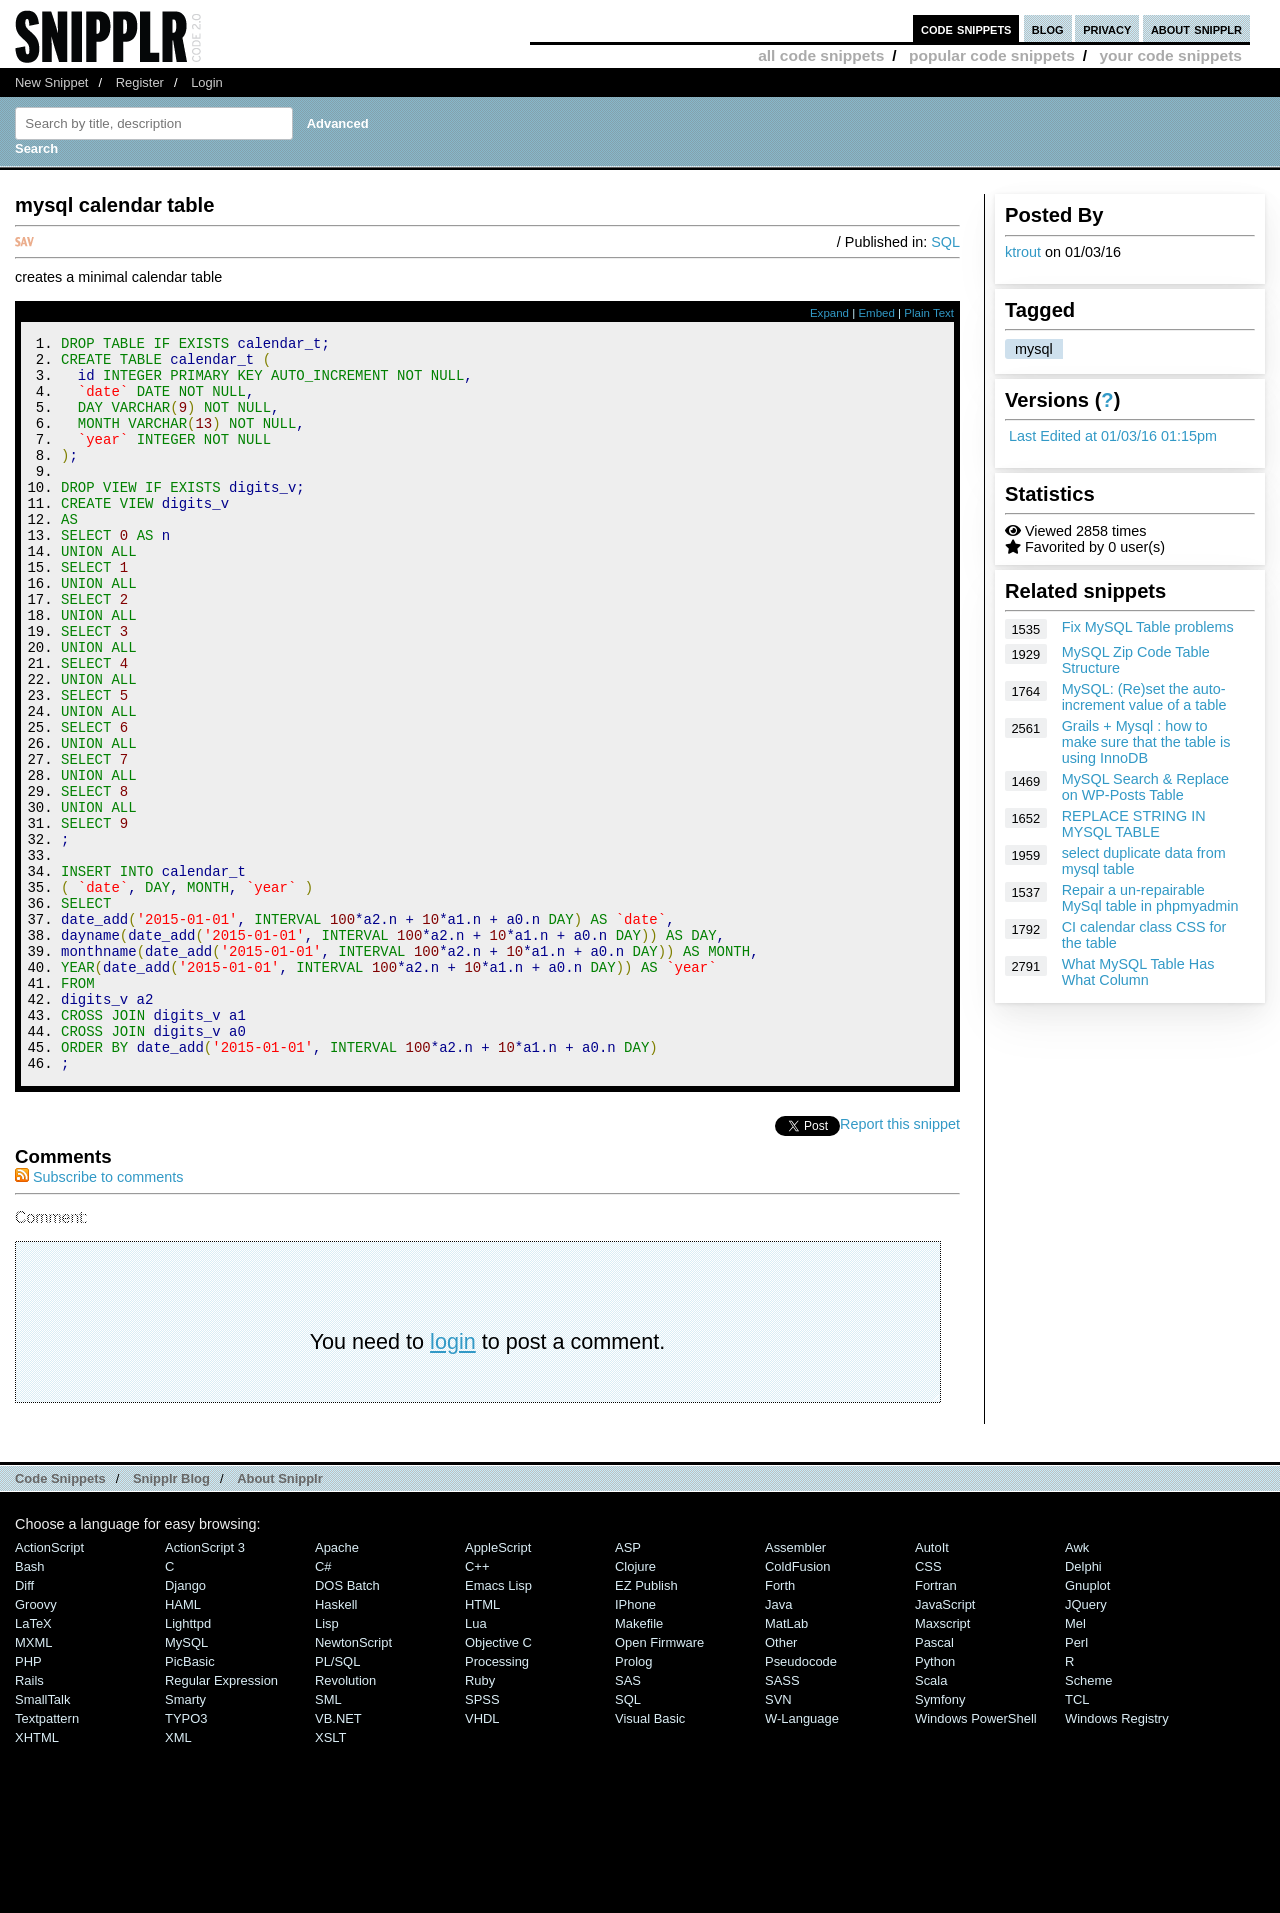 Image resolution: width=1280 pixels, height=1913 pixels. What do you see at coordinates (639, 1761) in the screenshot?
I see `Makefile` at bounding box center [639, 1761].